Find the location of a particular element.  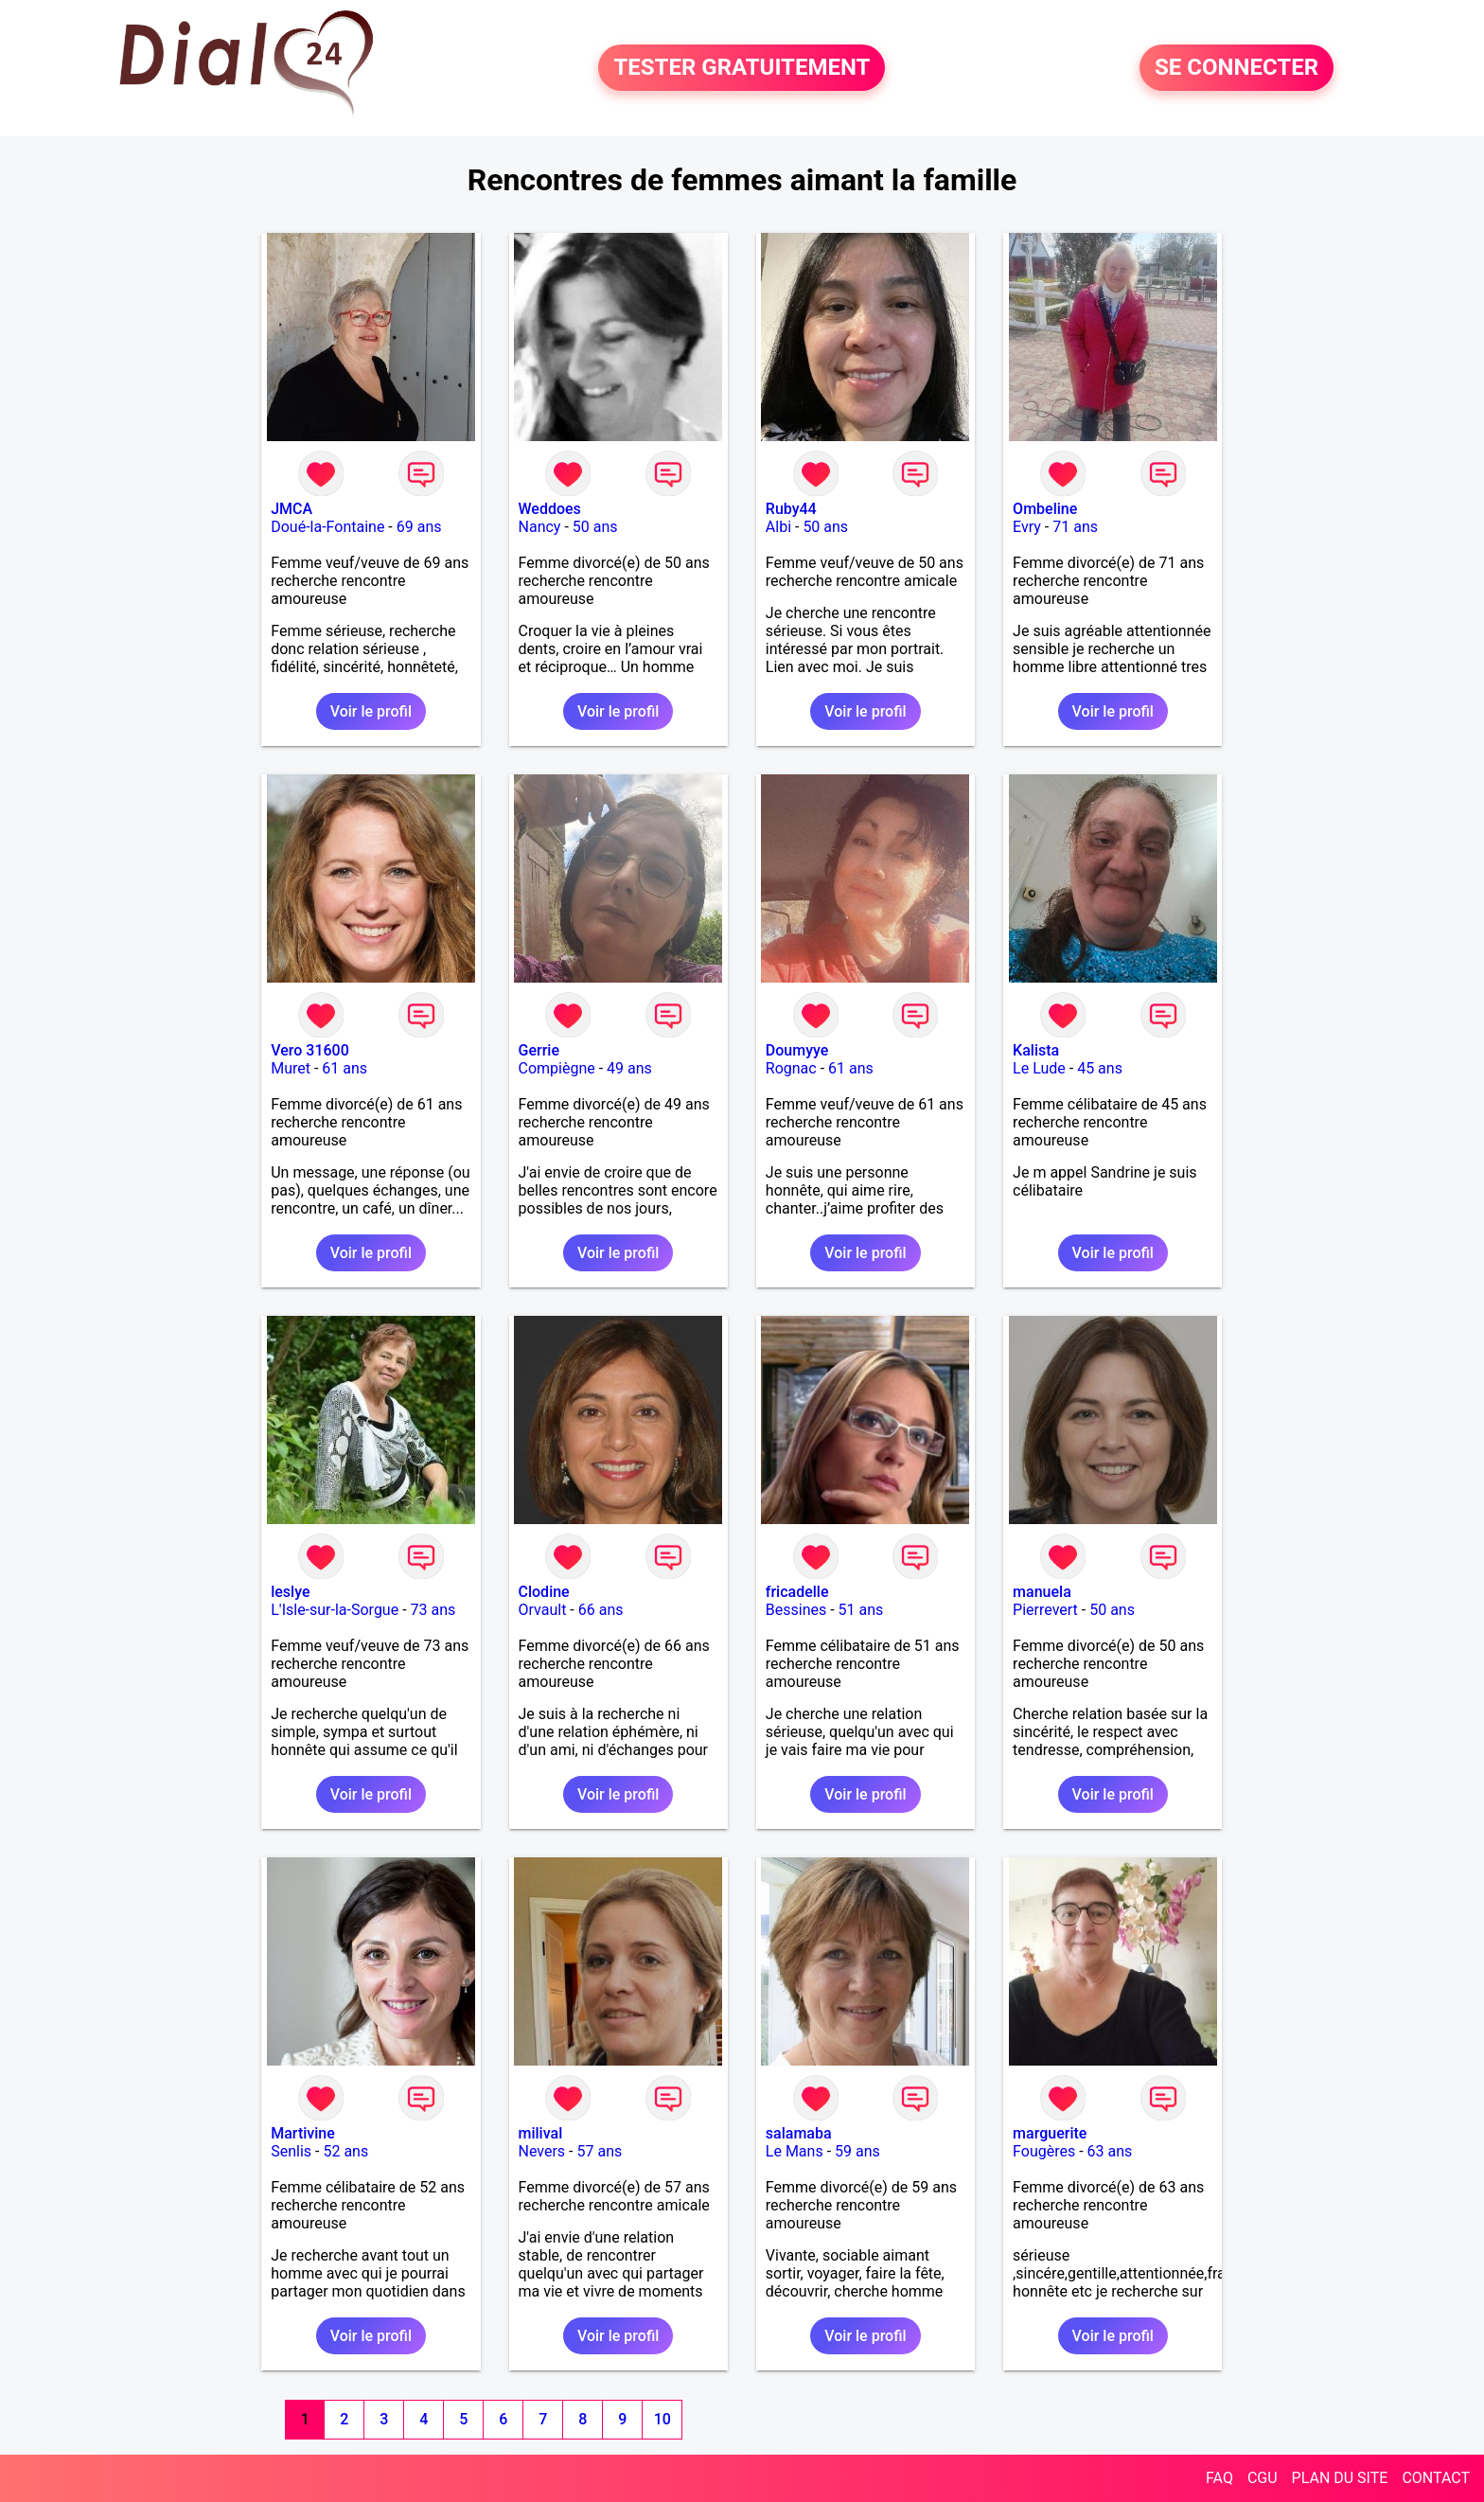

salamaba is located at coordinates (799, 2133).